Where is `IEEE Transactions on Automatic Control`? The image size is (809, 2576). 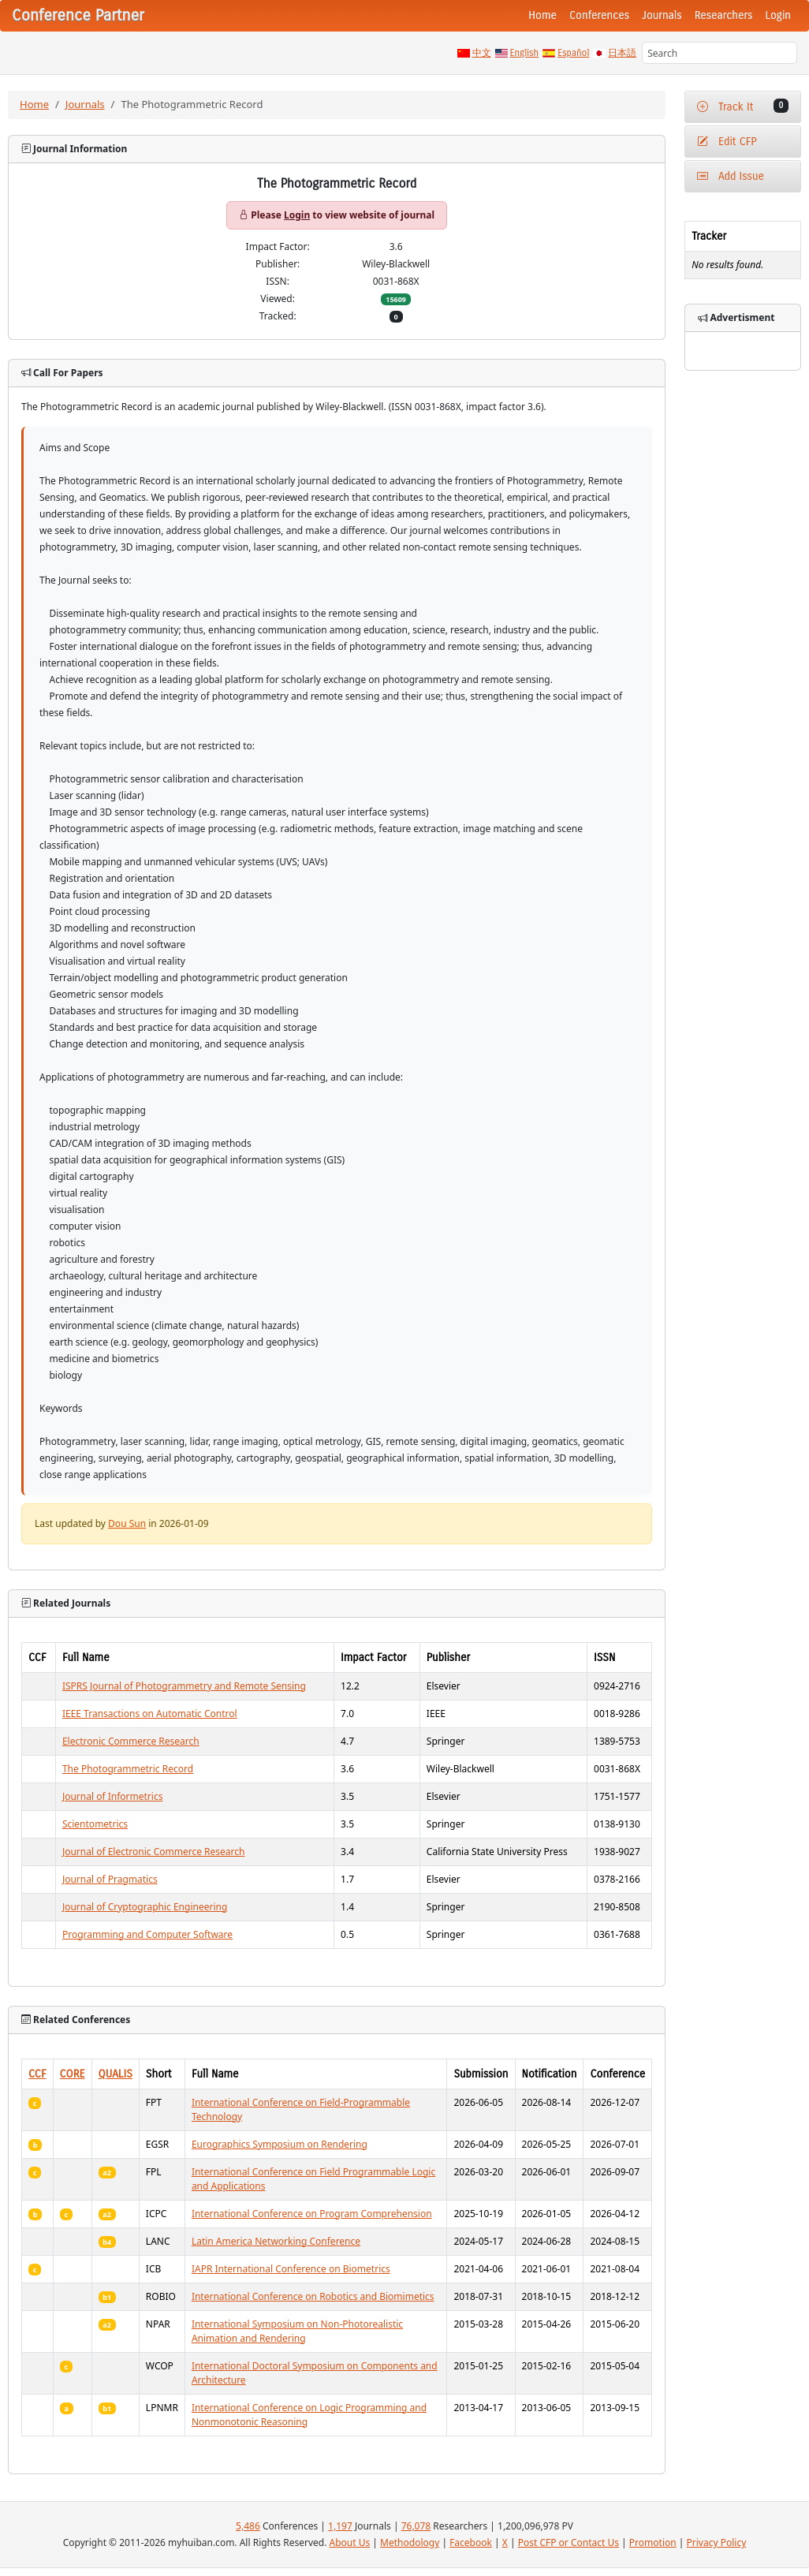 IEEE Transactions on Automatic Control is located at coordinates (149, 1713).